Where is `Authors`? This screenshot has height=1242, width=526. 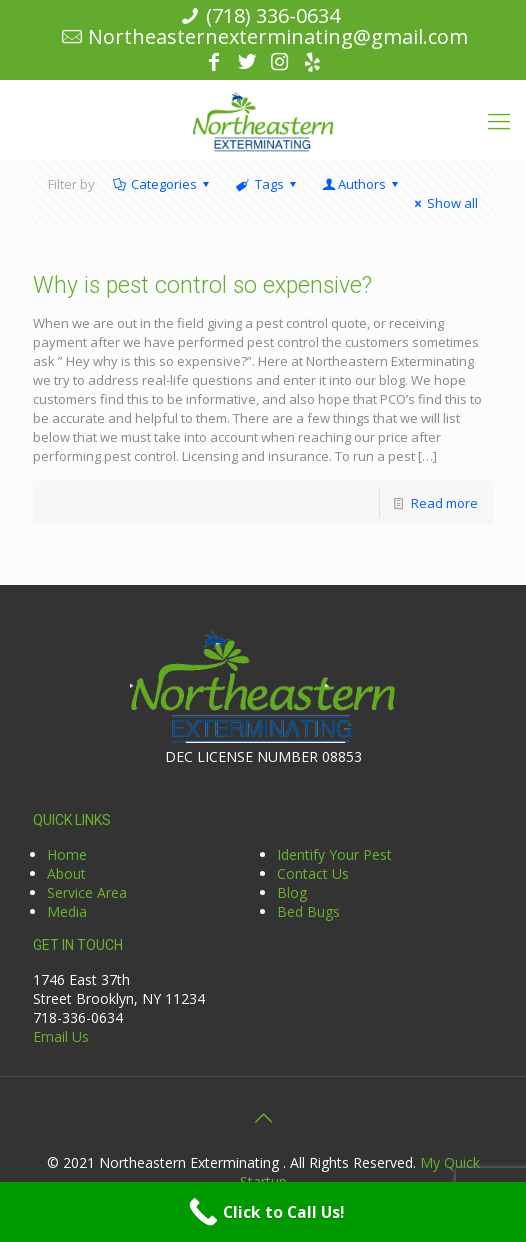
Authors is located at coordinates (362, 184).